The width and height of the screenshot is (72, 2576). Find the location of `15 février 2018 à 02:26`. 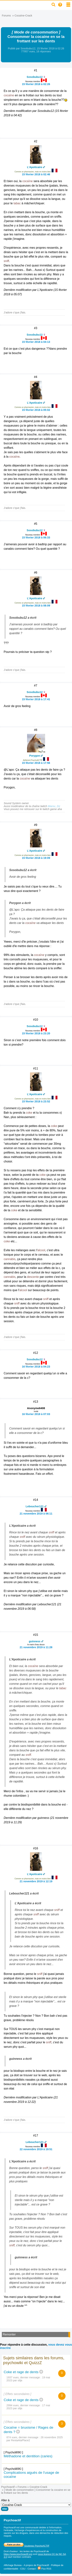

15 février 2018 à 02:26 is located at coordinates (36, 84).